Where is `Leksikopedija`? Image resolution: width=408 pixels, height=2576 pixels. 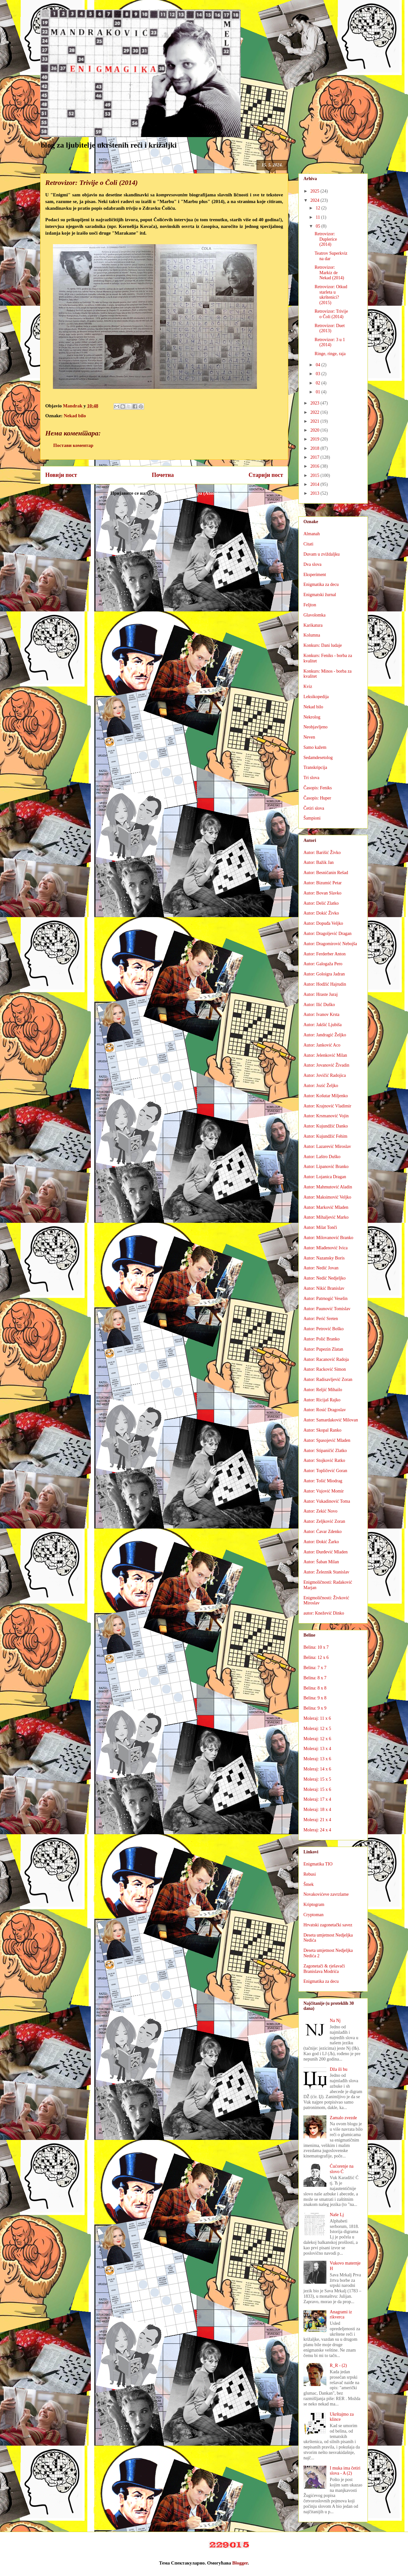
Leksikopedija is located at coordinates (316, 696).